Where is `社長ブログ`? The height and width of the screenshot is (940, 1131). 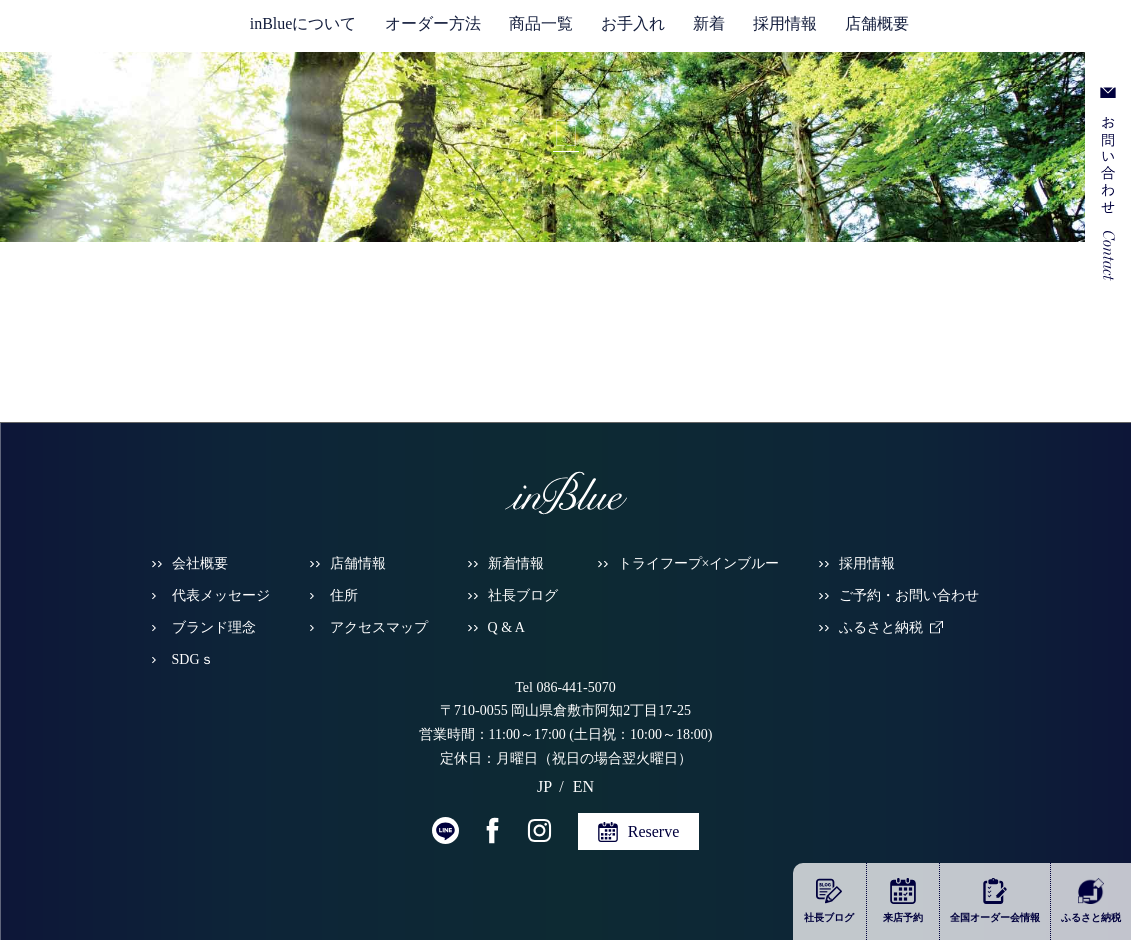
社長ブログ is located at coordinates (523, 595).